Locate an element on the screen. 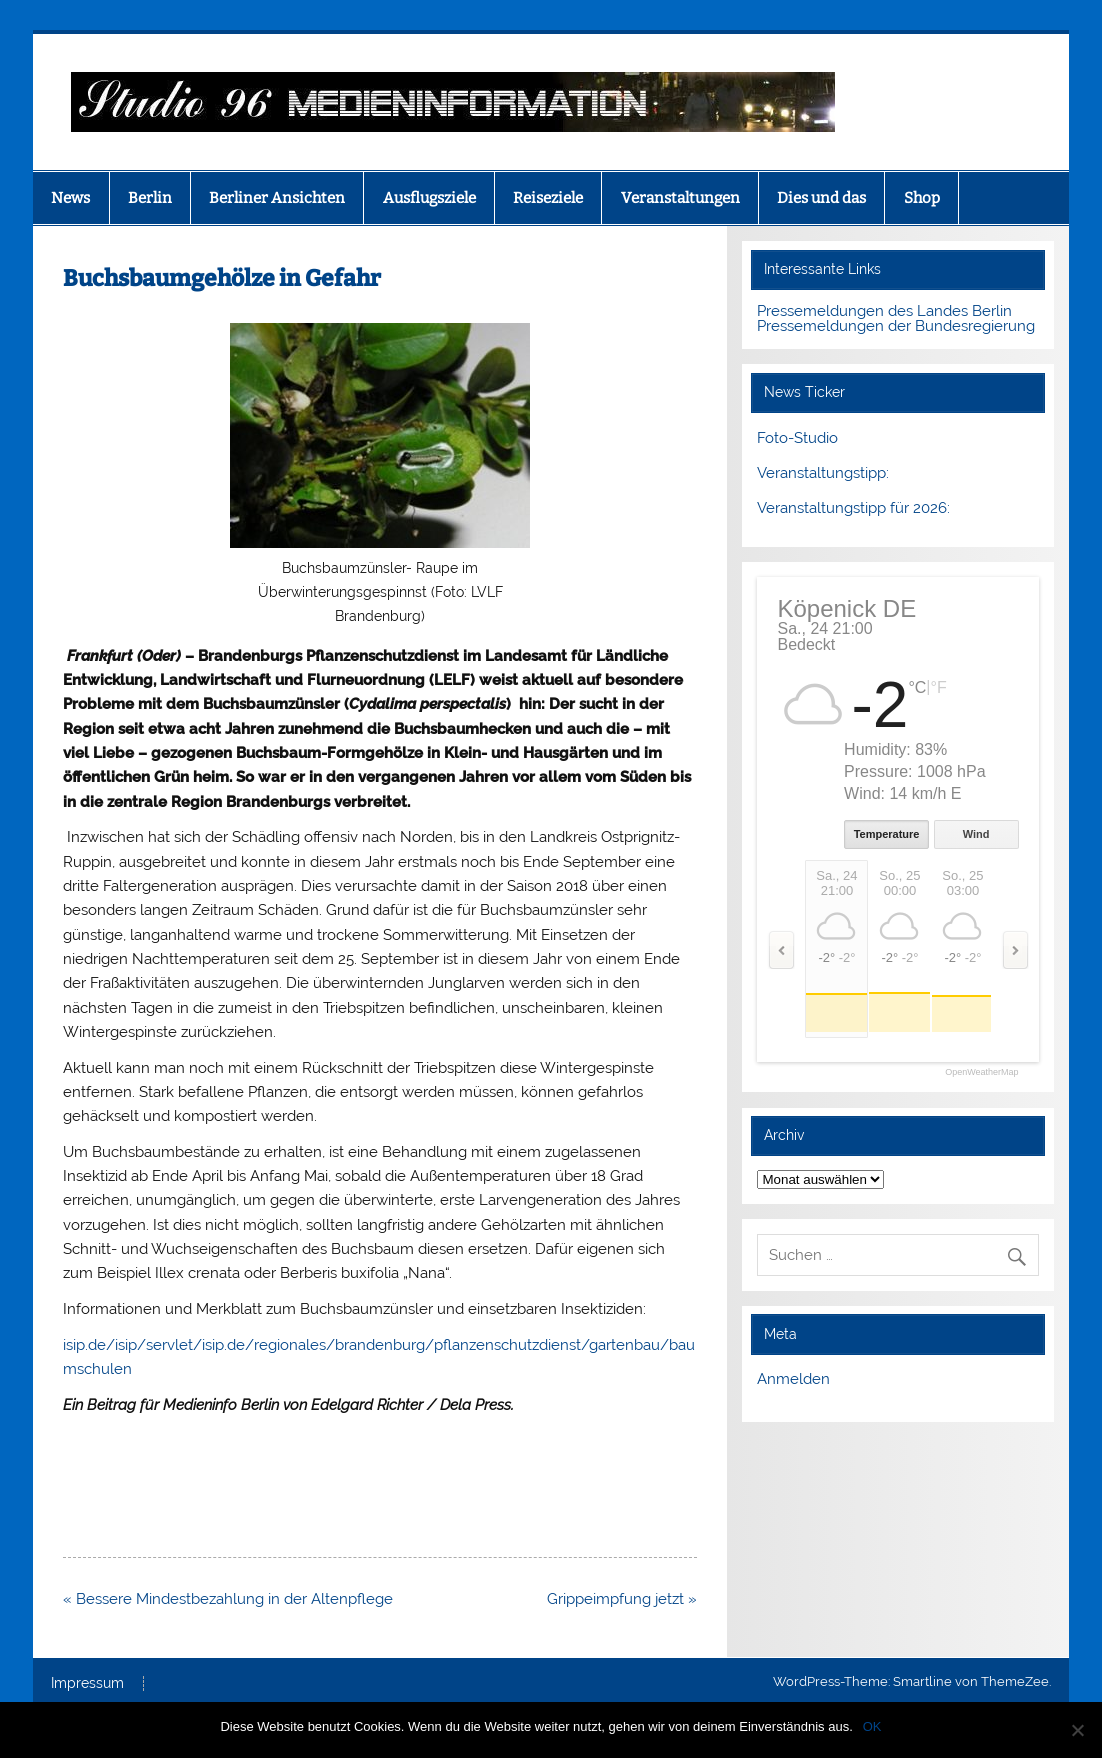  Grippeimpfung jetzt » is located at coordinates (622, 1599).